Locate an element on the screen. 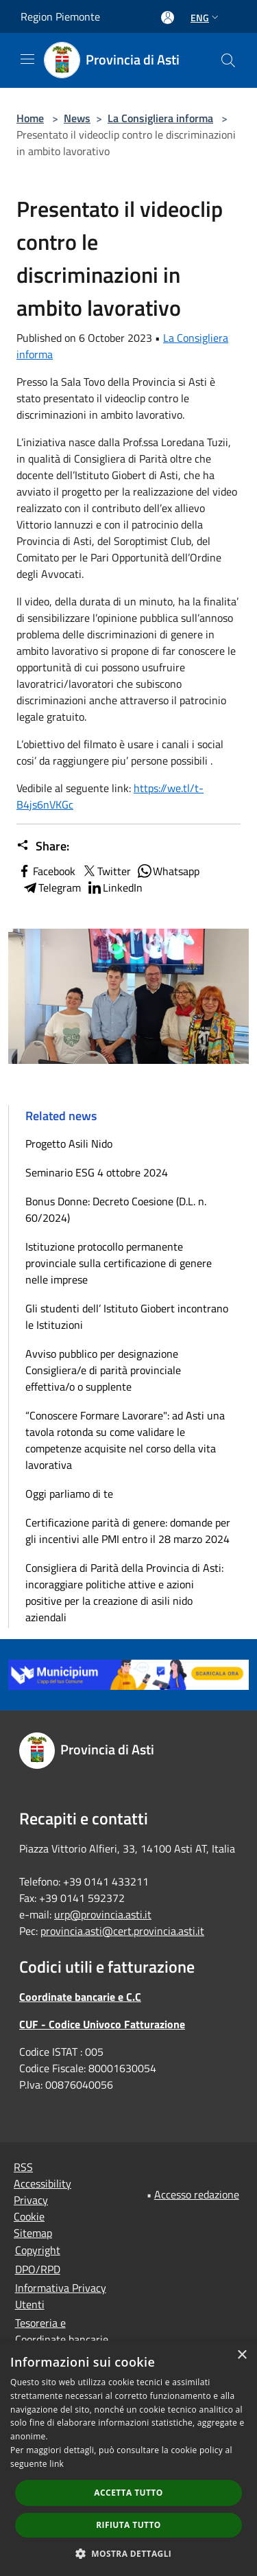 The image size is (257, 2576). Accesso redazione is located at coordinates (196, 2194).